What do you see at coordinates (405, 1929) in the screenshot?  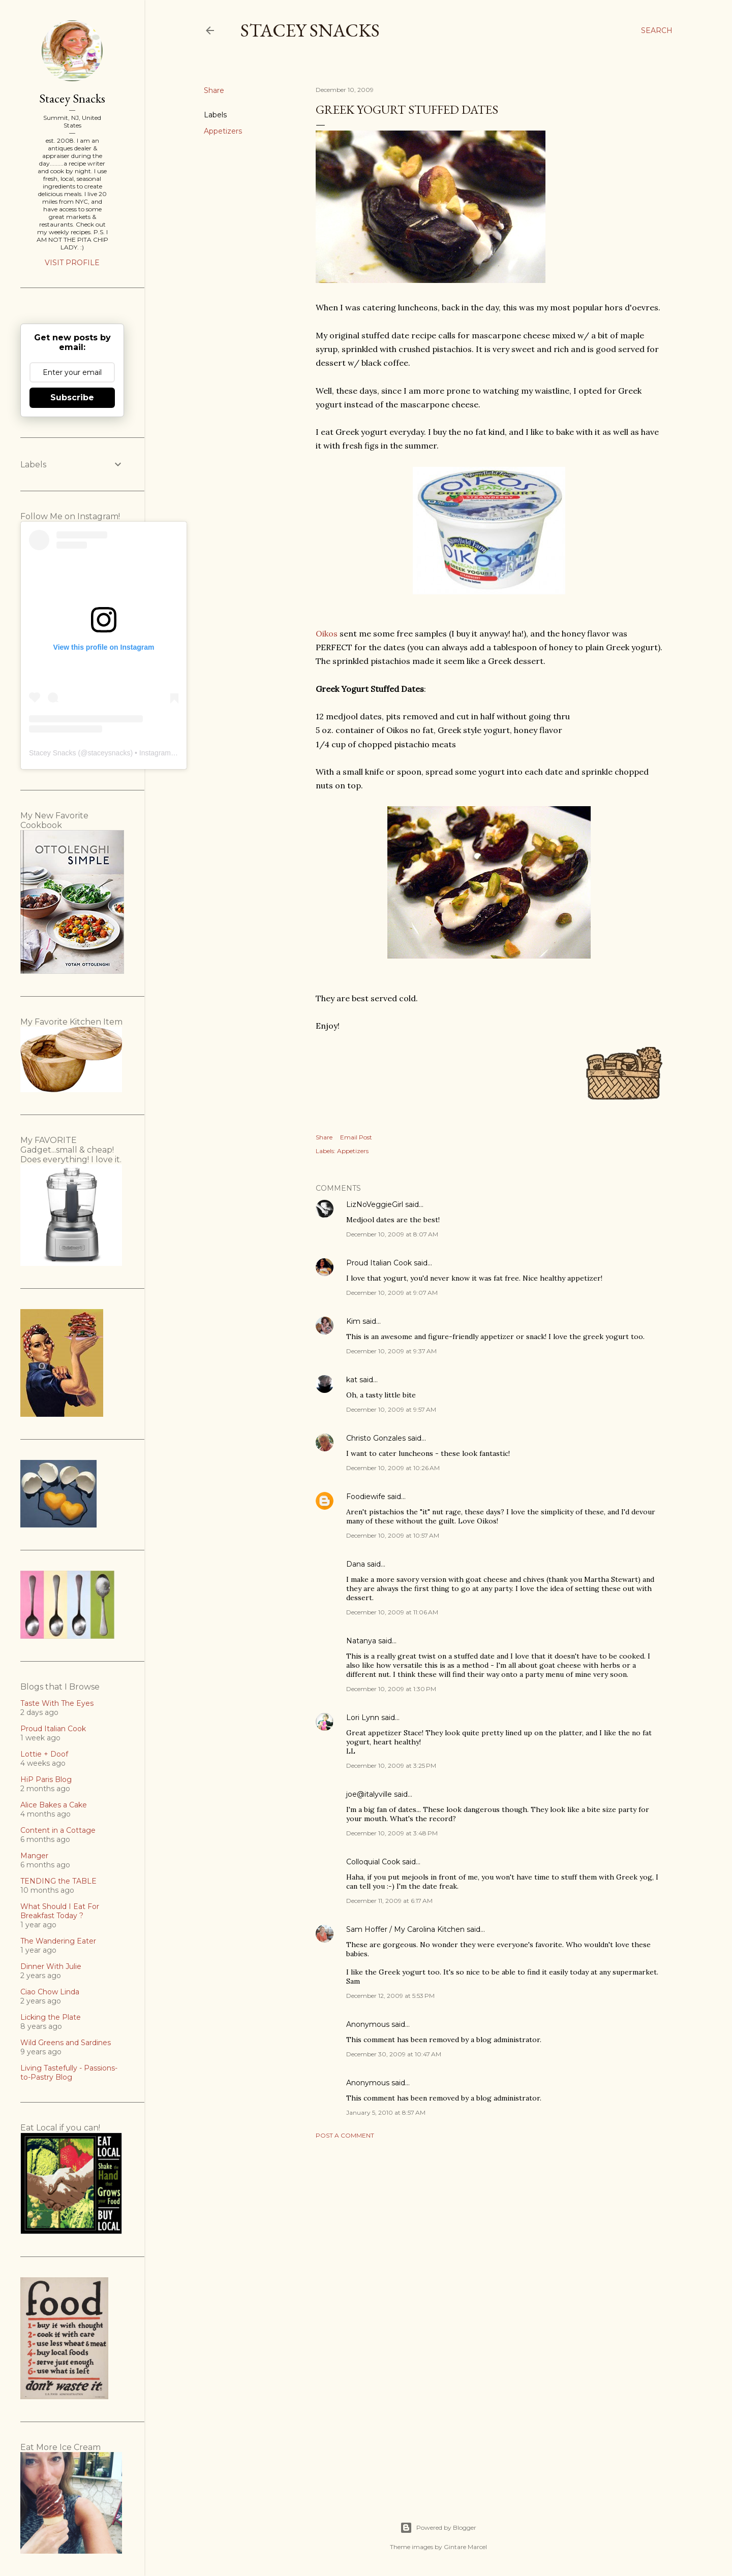 I see `Sam Hoffer / My Carolina Kitchen` at bounding box center [405, 1929].